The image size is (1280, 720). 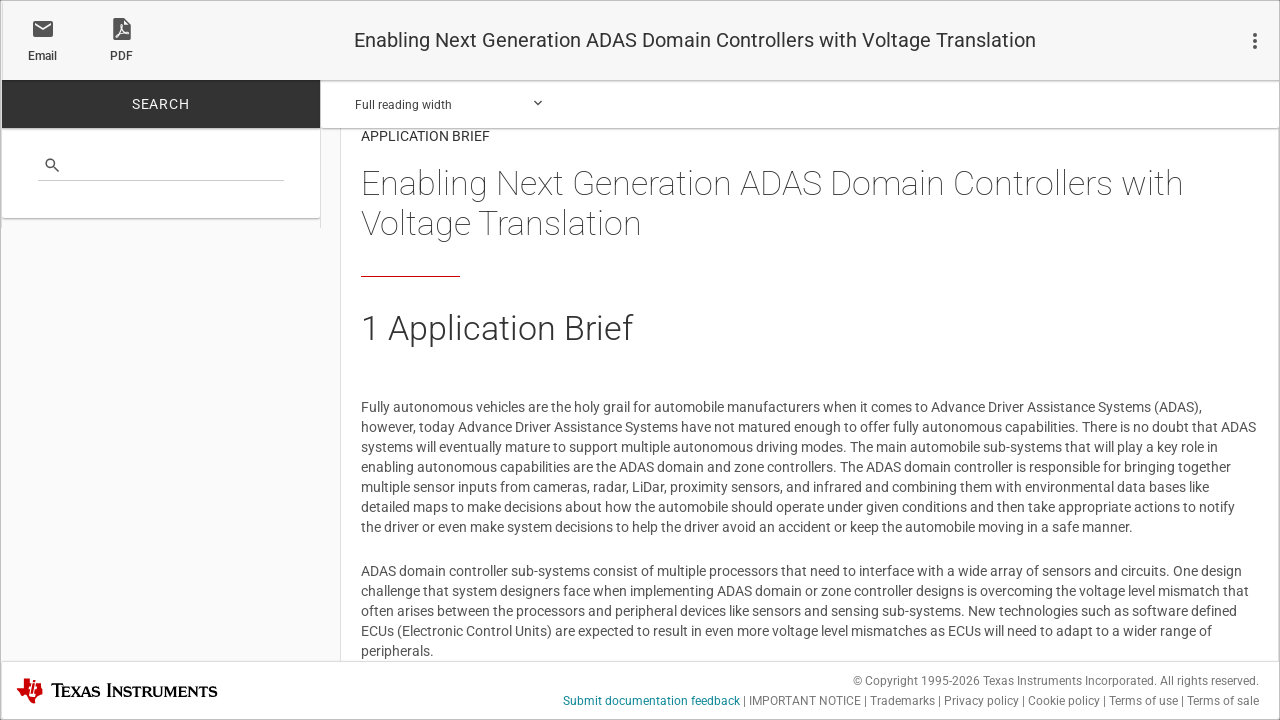 What do you see at coordinates (651, 701) in the screenshot?
I see `Submit documentation feedback` at bounding box center [651, 701].